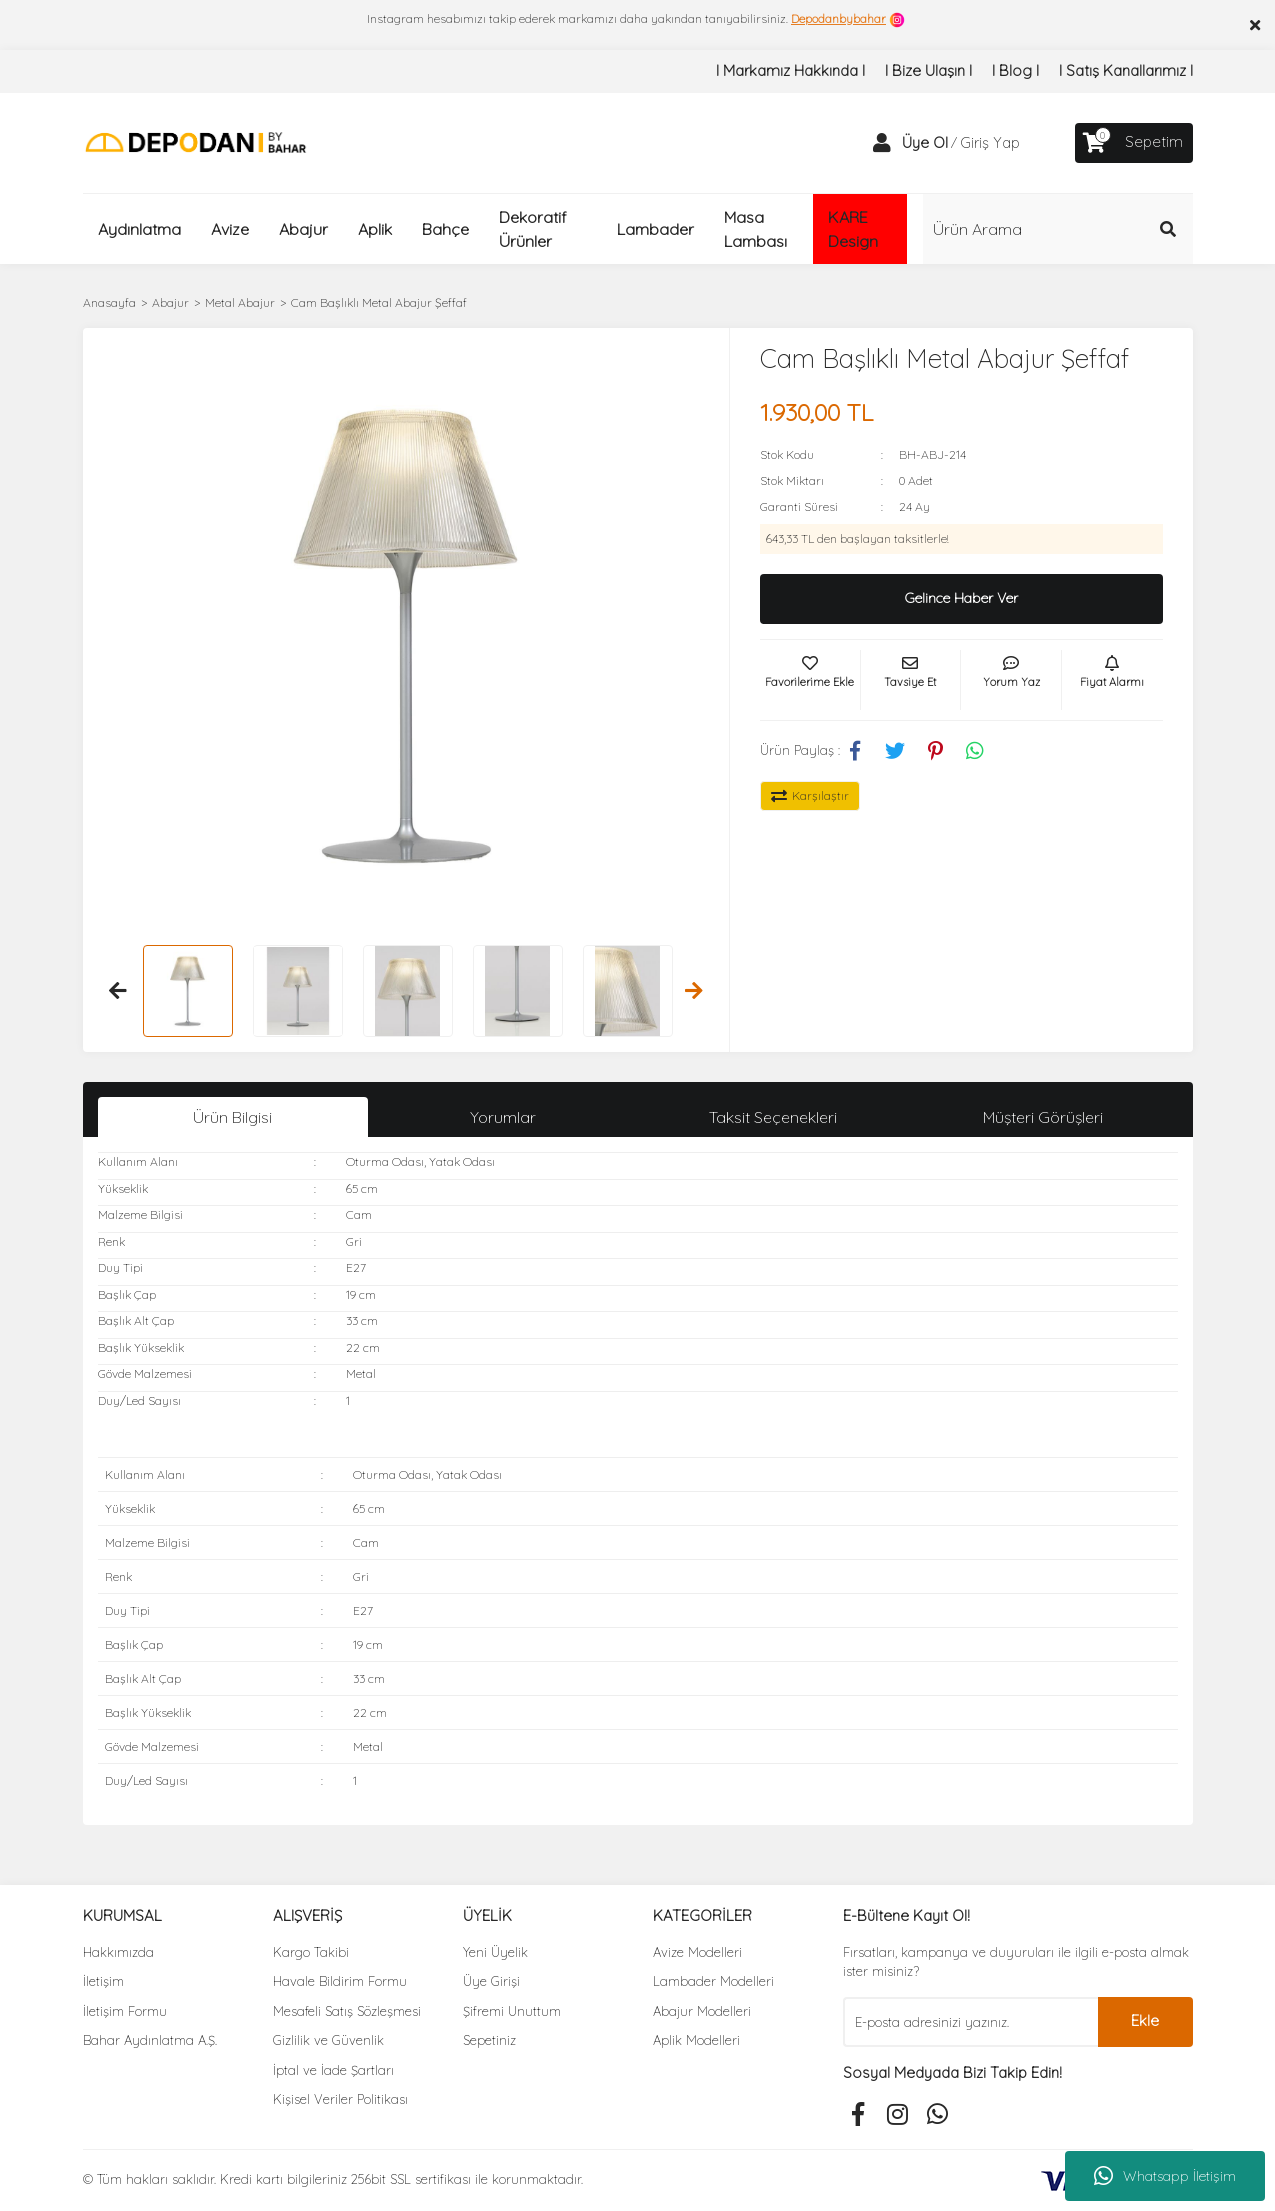 The image size is (1275, 2211). I want to click on Ürün Bilgisi, so click(232, 1117).